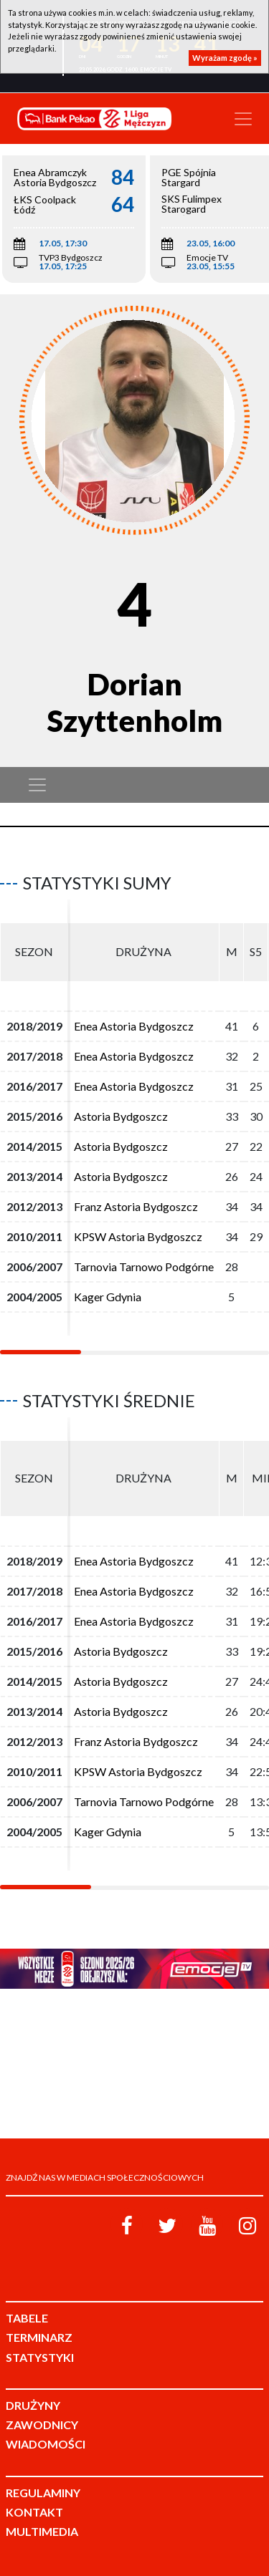 This screenshot has height=2576, width=269. What do you see at coordinates (138, 1236) in the screenshot?
I see `KPSW Astoria Bydgoszcz` at bounding box center [138, 1236].